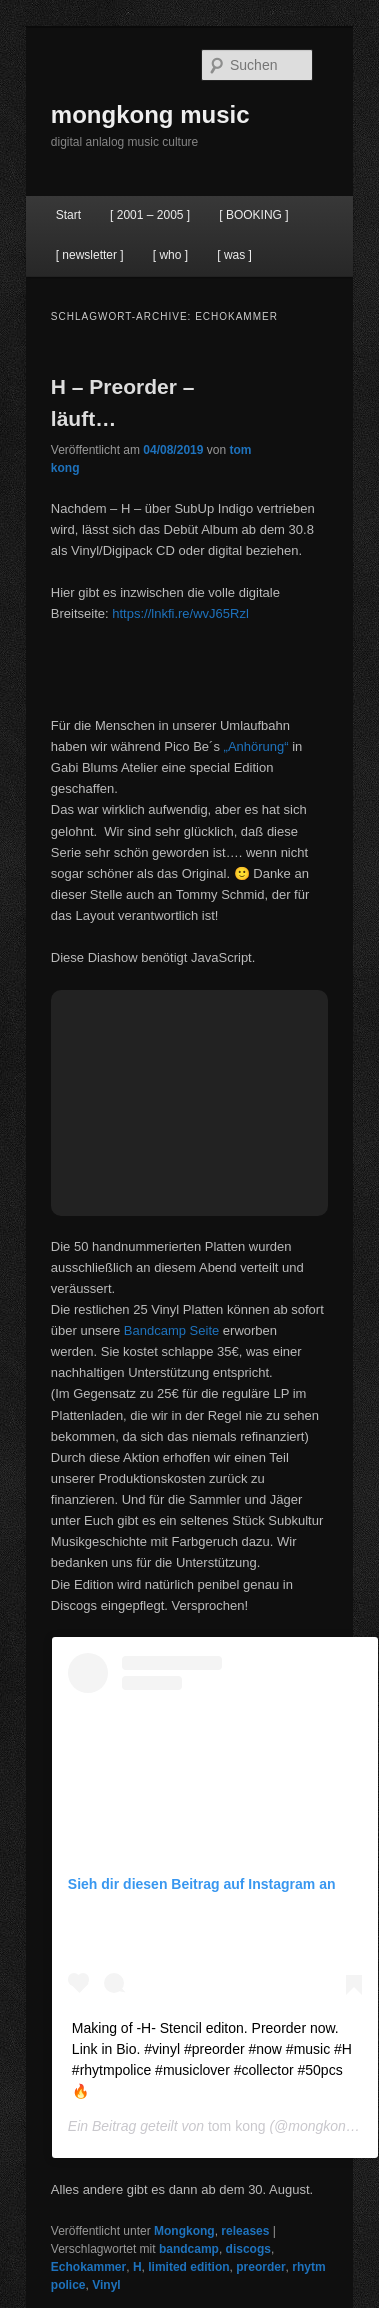 This screenshot has height=2308, width=379. What do you see at coordinates (234, 255) in the screenshot?
I see `[ was ]` at bounding box center [234, 255].